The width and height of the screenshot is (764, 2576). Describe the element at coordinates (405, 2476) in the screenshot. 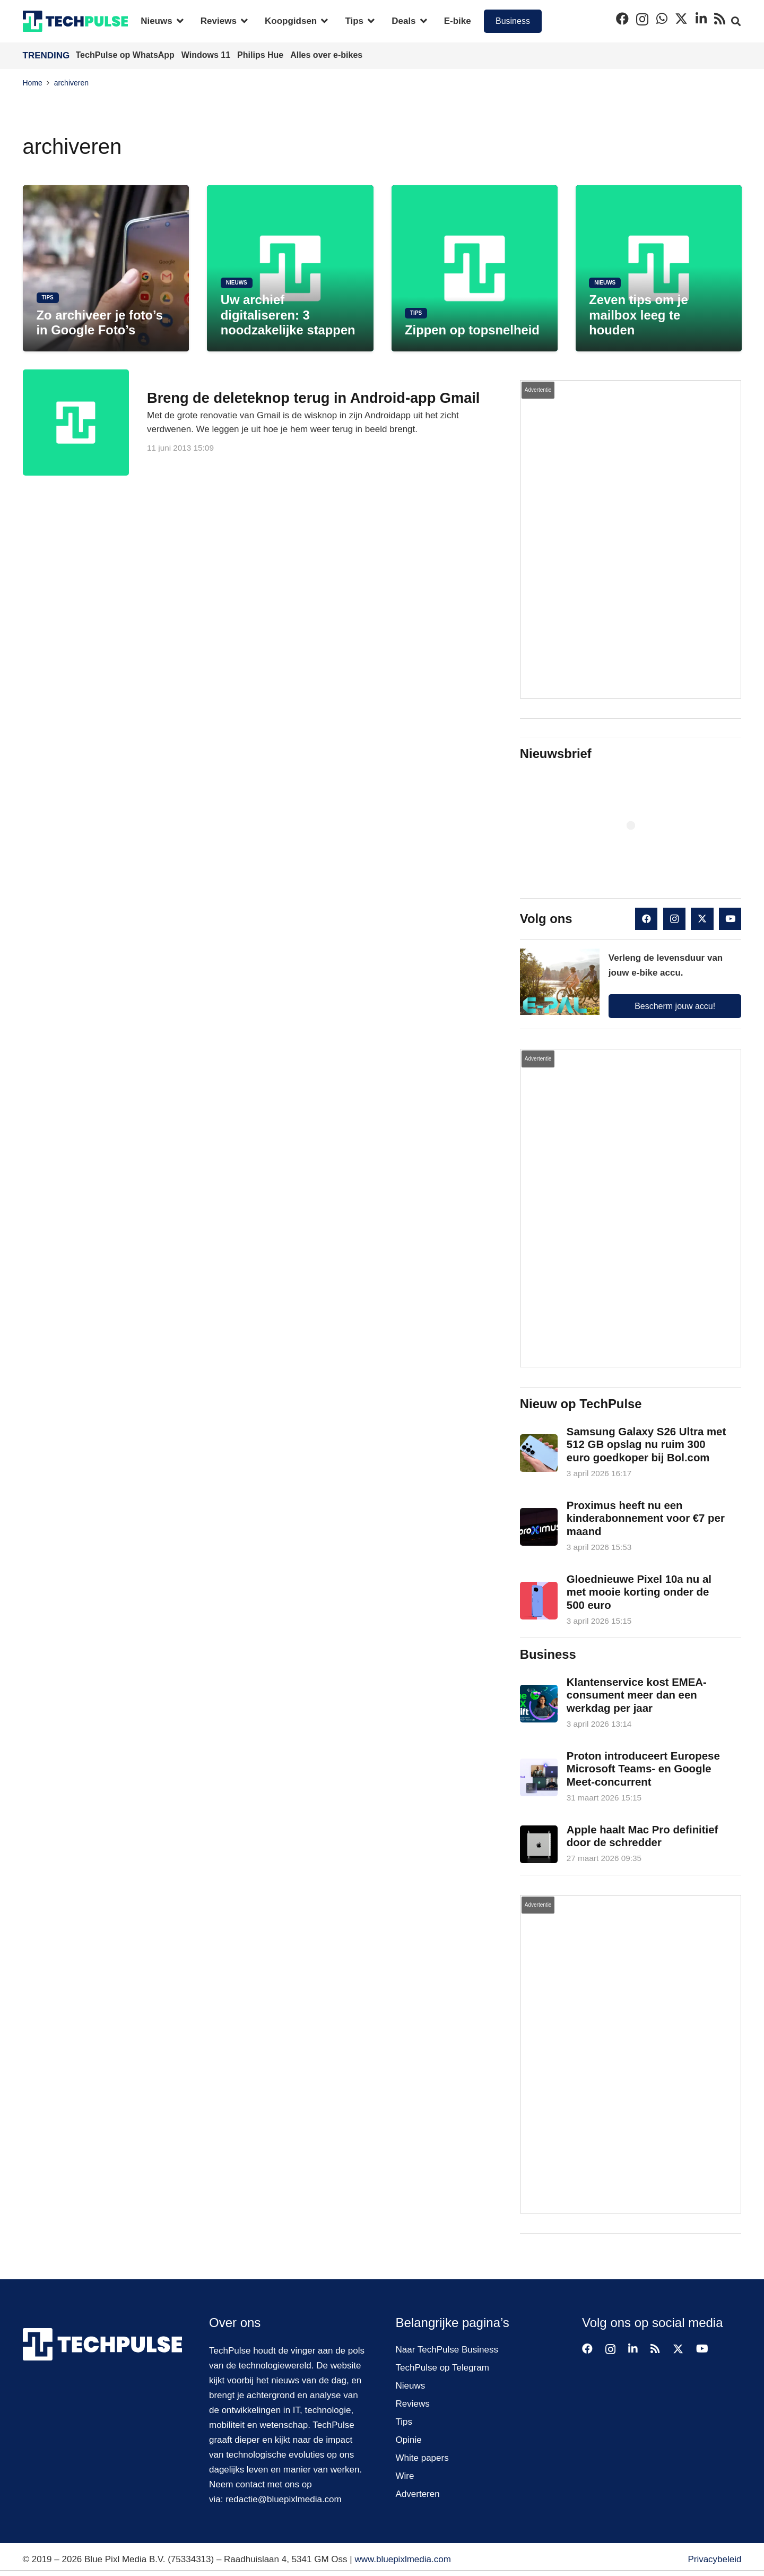

I see `Wire` at that location.